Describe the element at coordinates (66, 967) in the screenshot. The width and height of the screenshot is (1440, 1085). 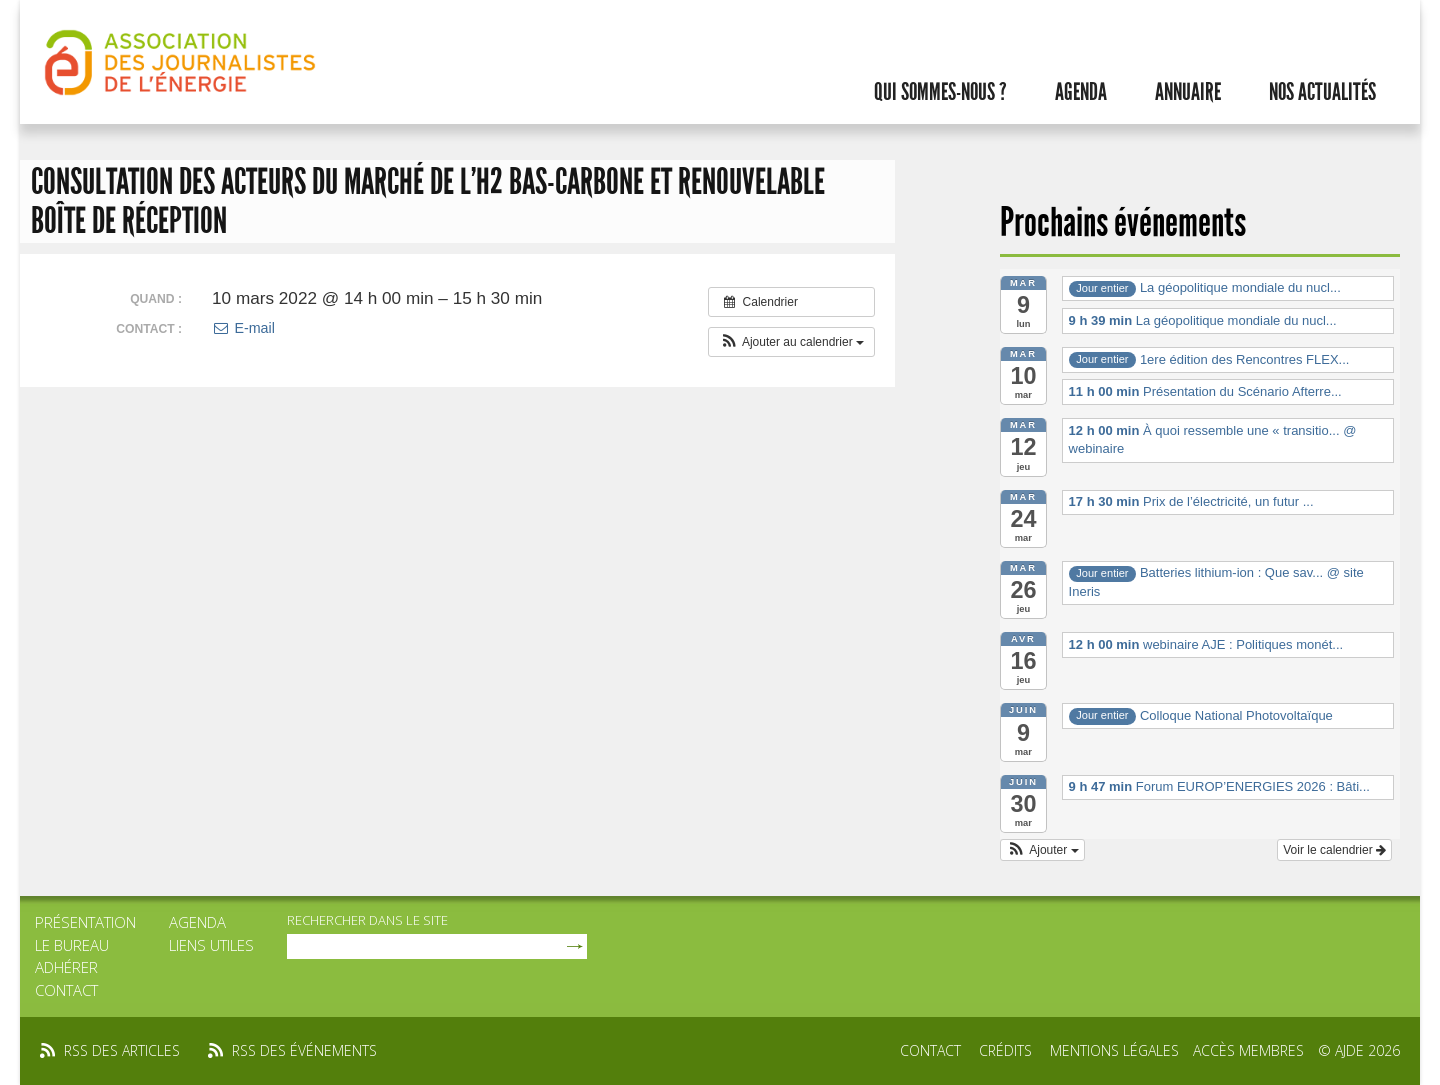
I see `Adhérer` at that location.